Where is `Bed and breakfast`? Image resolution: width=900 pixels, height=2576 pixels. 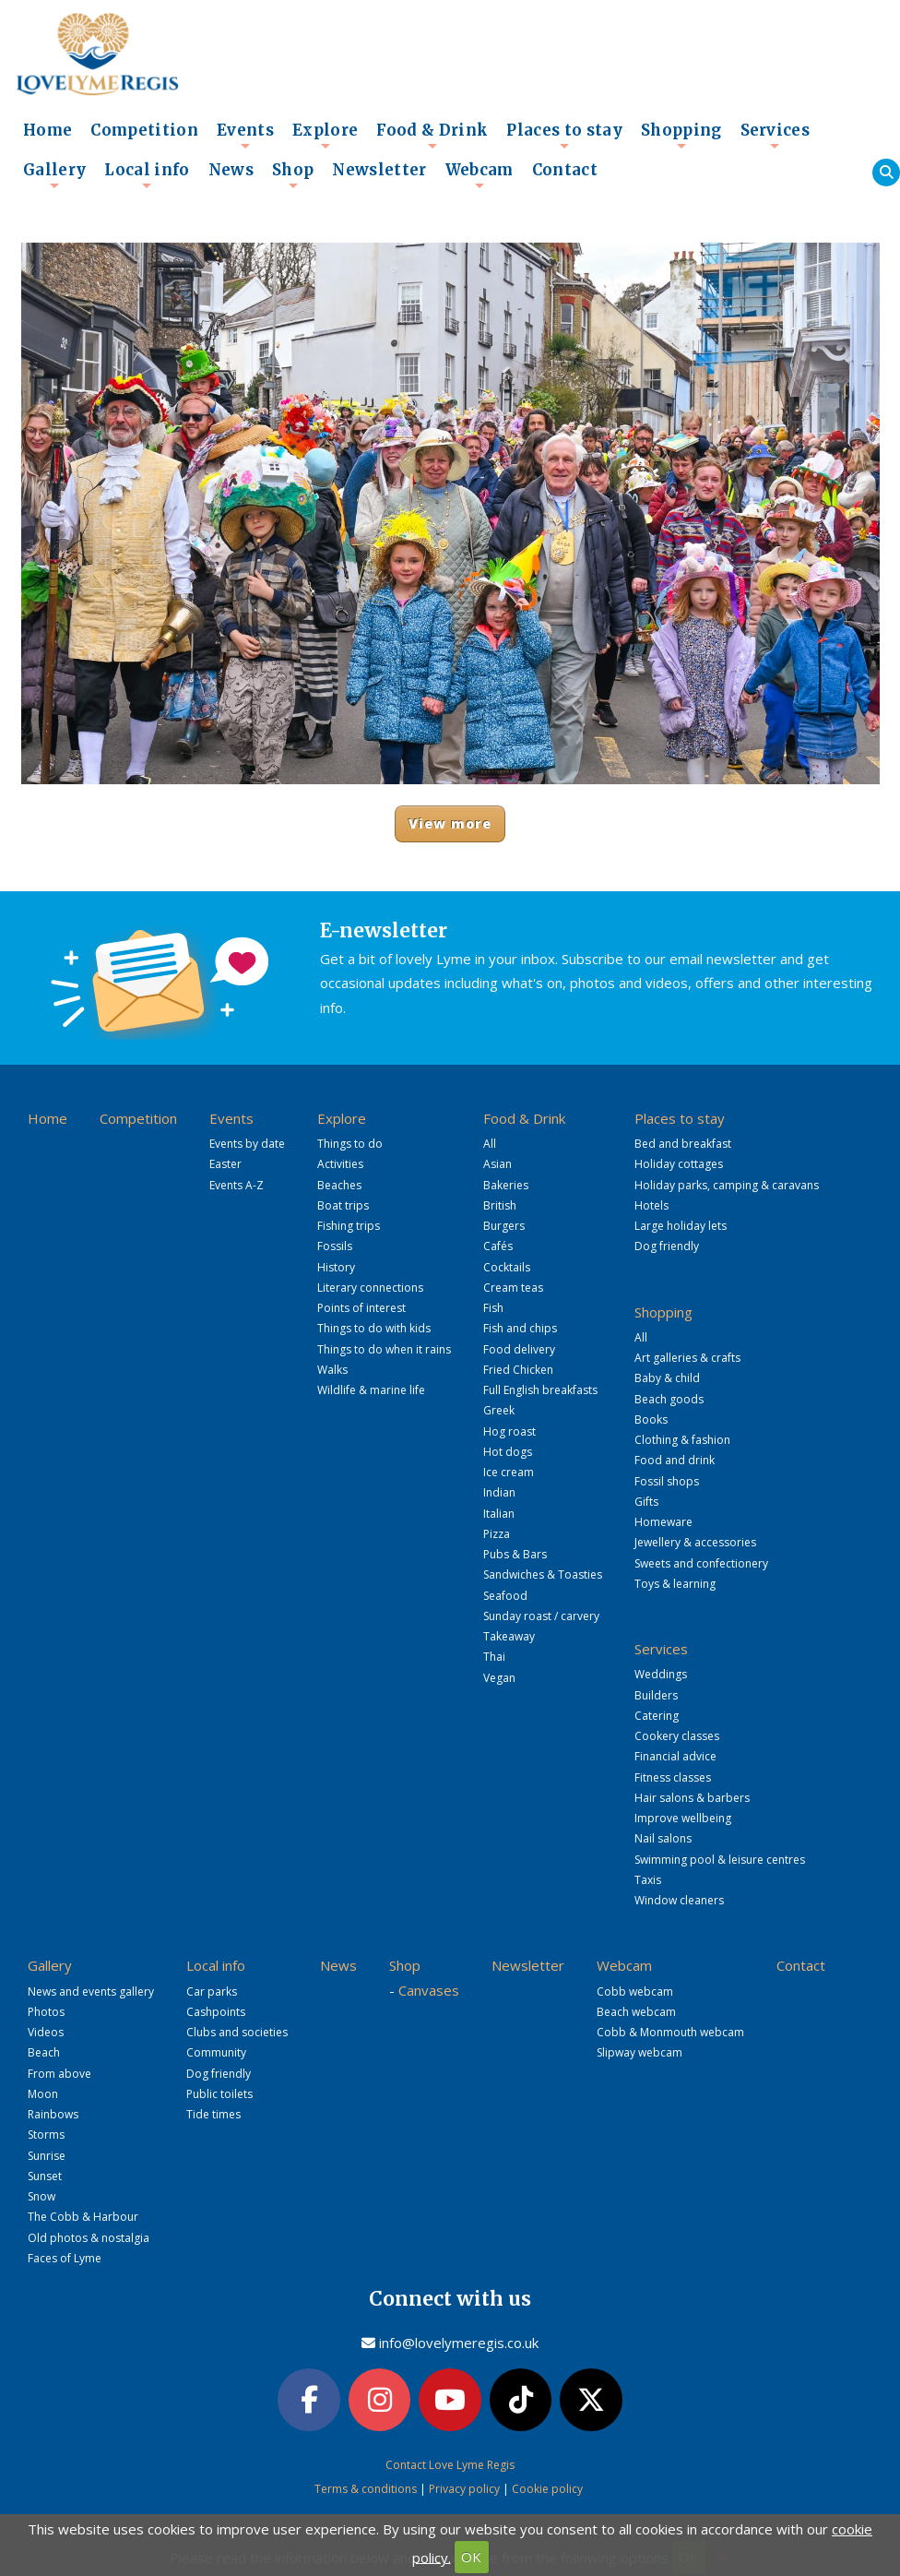
Bed and breakfast is located at coordinates (682, 1143).